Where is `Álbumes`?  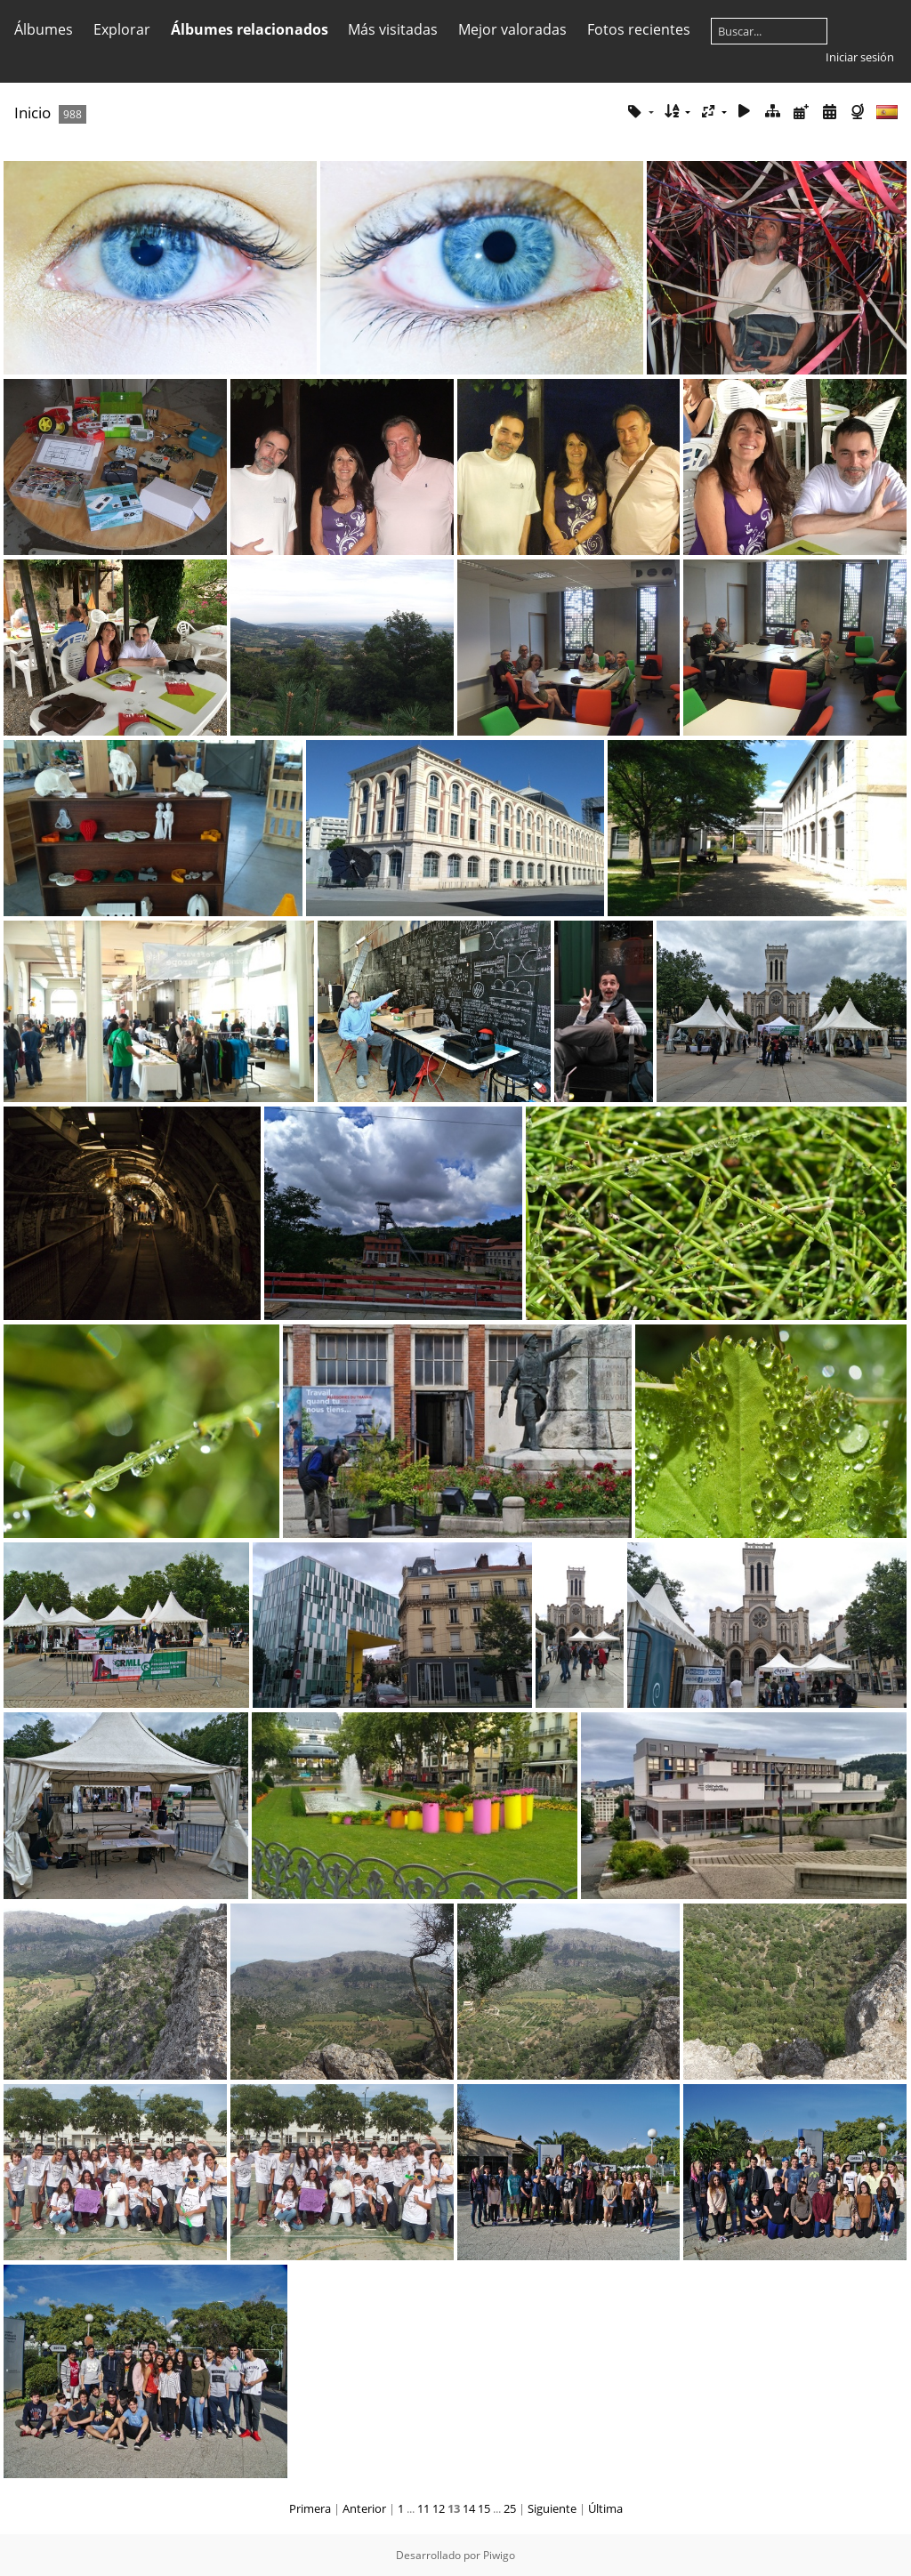 Álbumes is located at coordinates (43, 29).